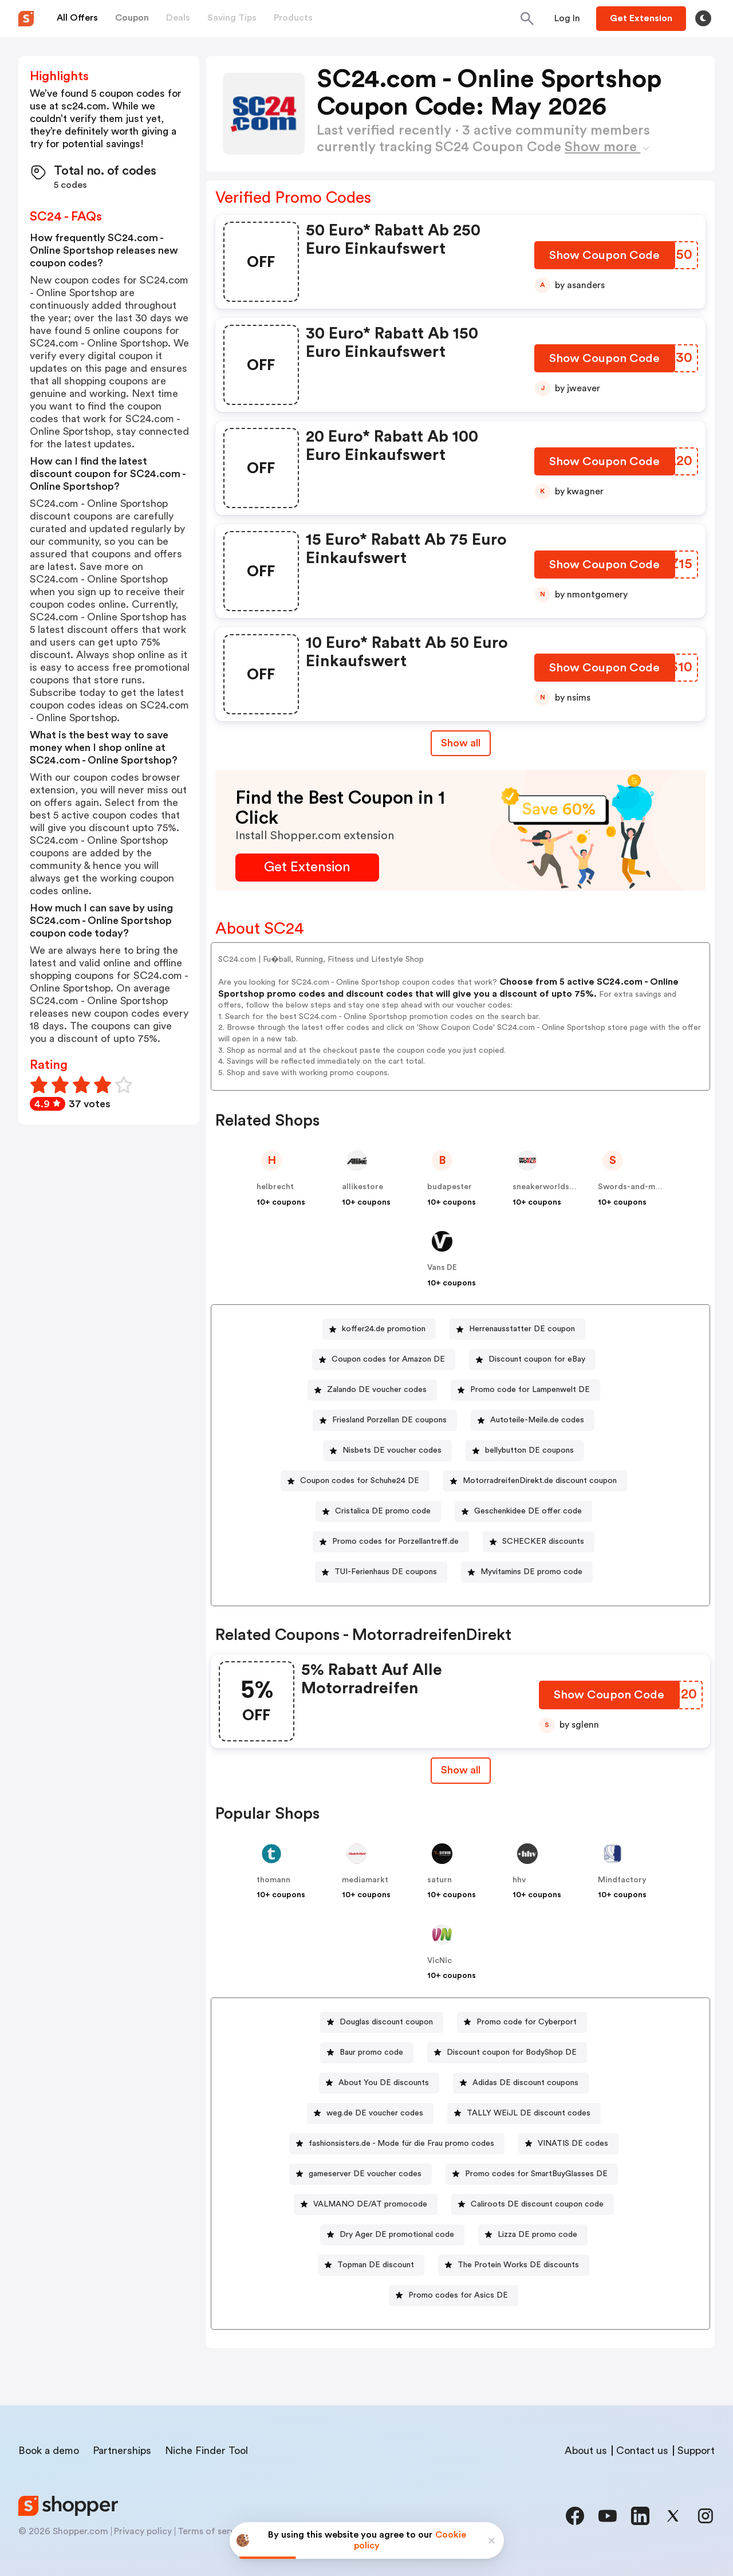 This screenshot has width=733, height=2576. Describe the element at coordinates (386, 2022) in the screenshot. I see `Douglas discount coupon` at that location.